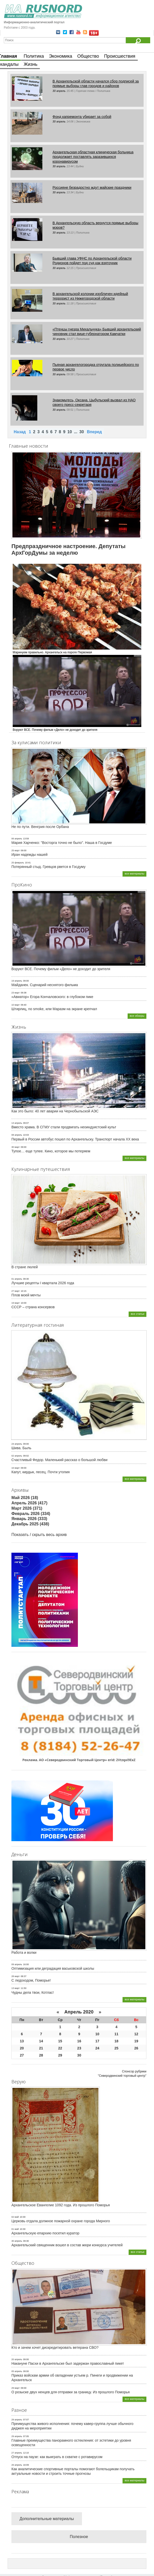  What do you see at coordinates (61, 843) in the screenshot?
I see `Мария Харченко: "Восторга точно не было". Наша в Госдуме` at bounding box center [61, 843].